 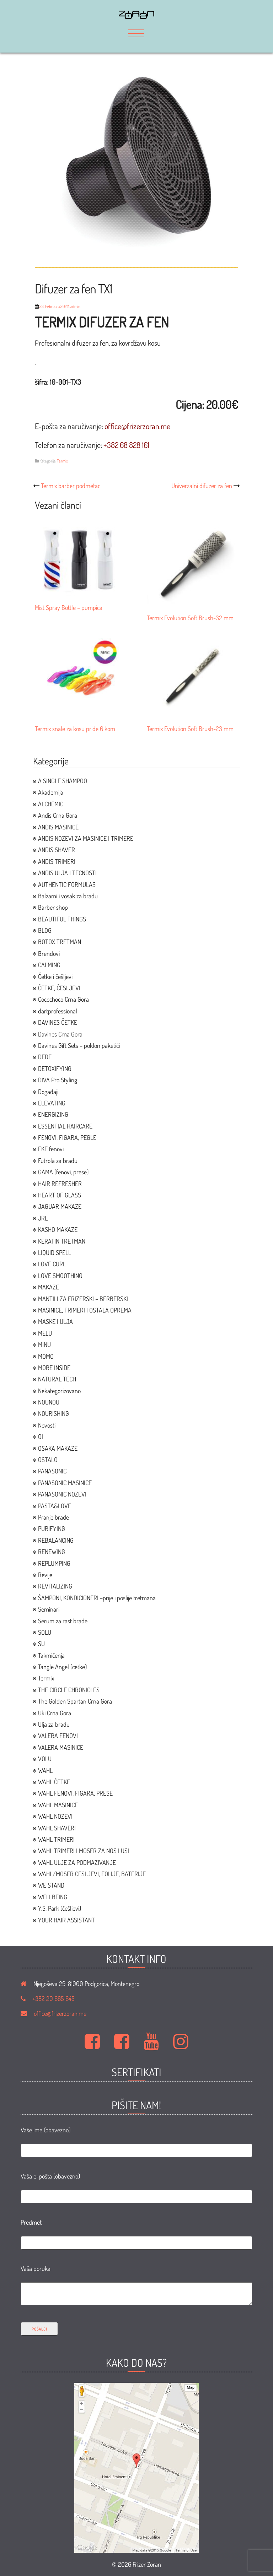 I want to click on WAHL TRIMERI I MOSER ZA NOS I USI, so click(x=83, y=1851).